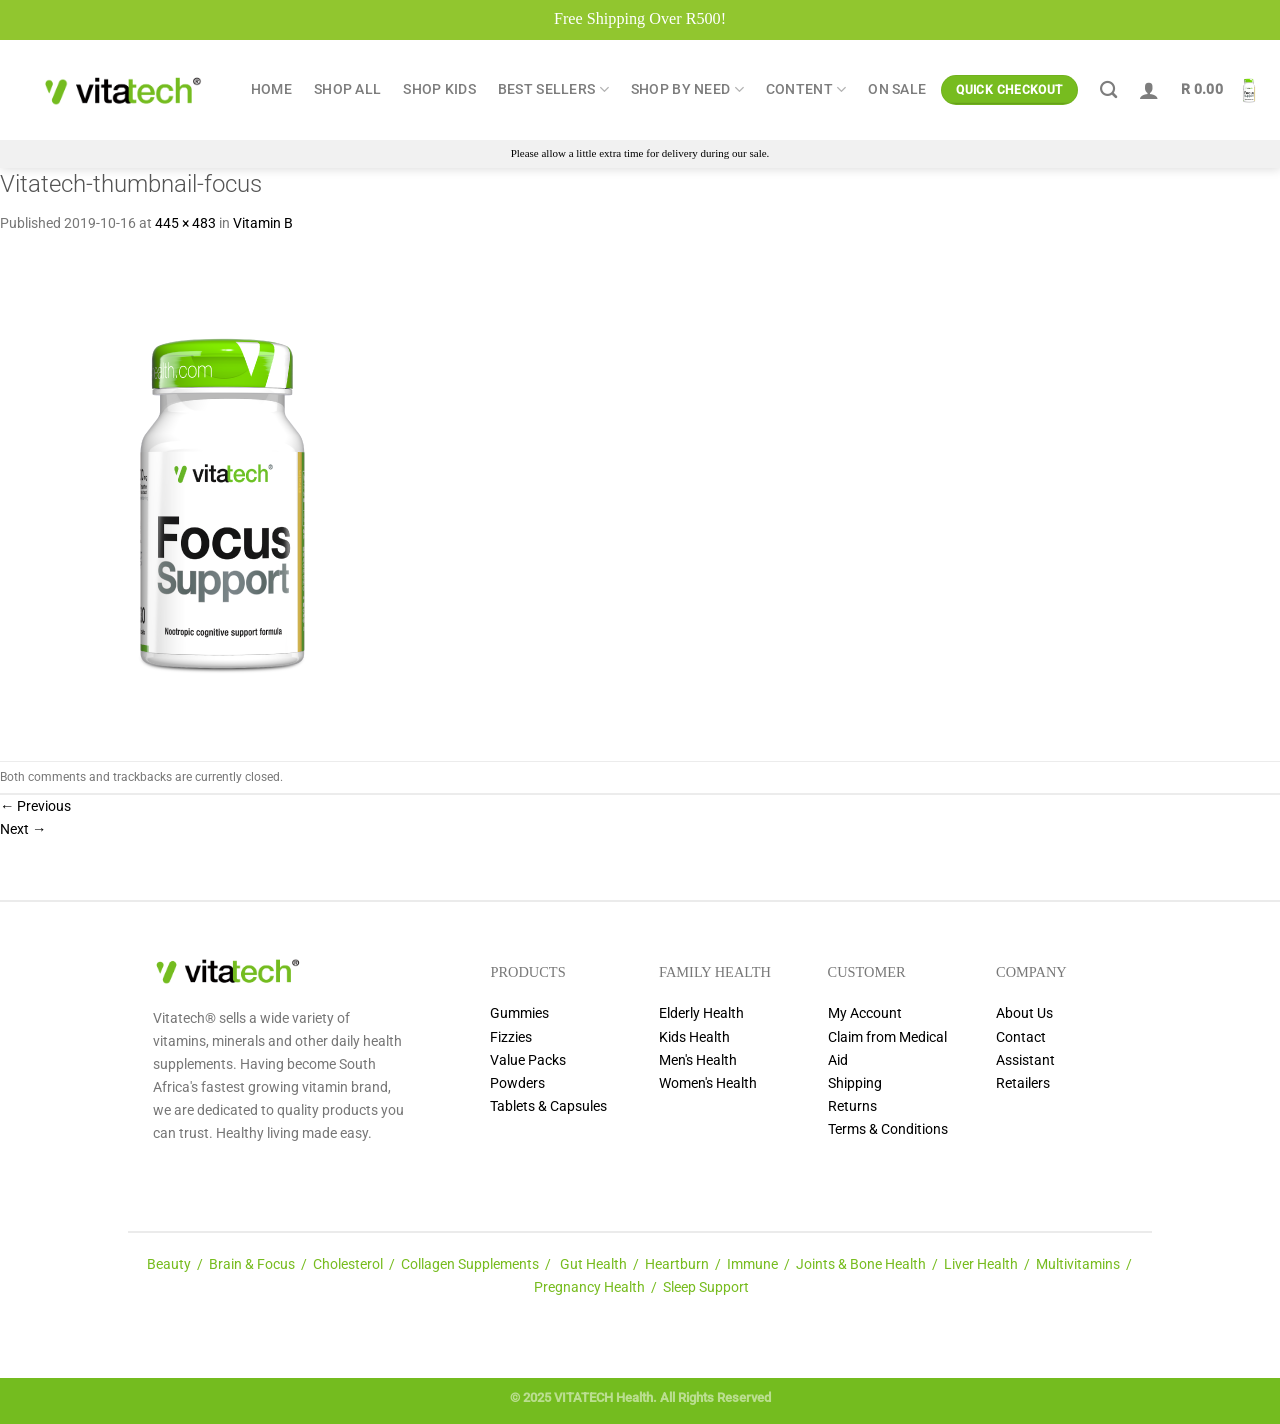 This screenshot has width=1280, height=1424. Describe the element at coordinates (589, 1287) in the screenshot. I see `Pregnancy Health` at that location.